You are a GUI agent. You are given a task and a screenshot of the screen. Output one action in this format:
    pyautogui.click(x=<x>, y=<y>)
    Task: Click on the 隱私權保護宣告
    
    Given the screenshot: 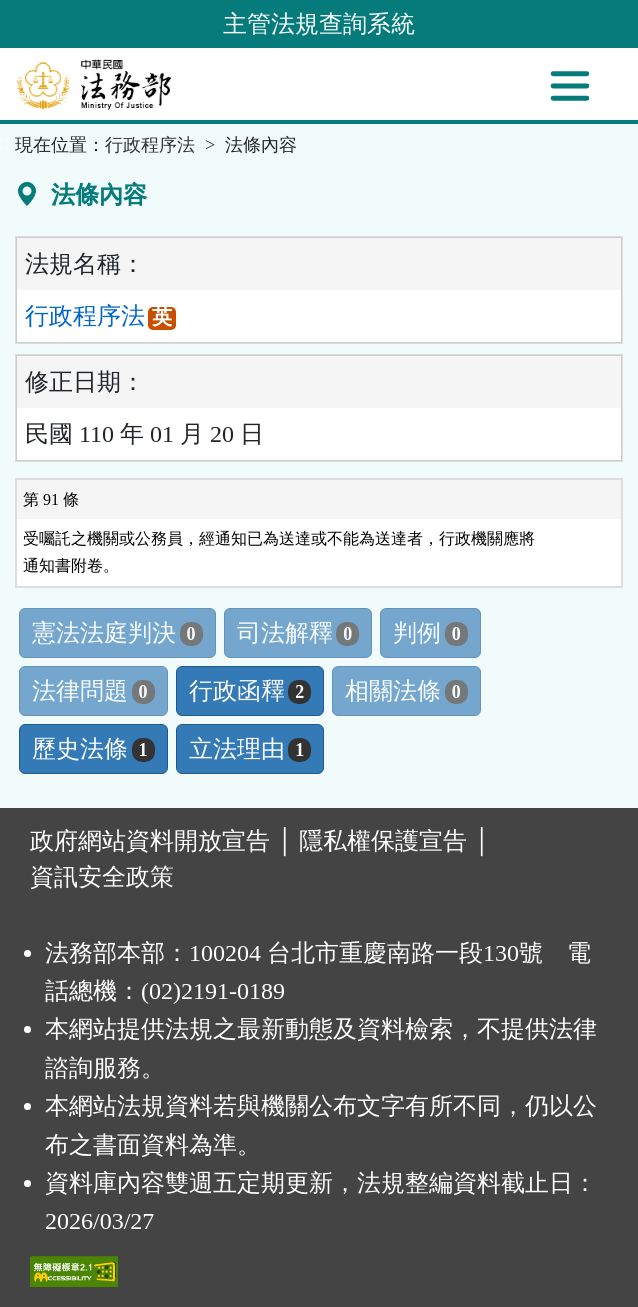 What is the action you would take?
    pyautogui.click(x=383, y=841)
    